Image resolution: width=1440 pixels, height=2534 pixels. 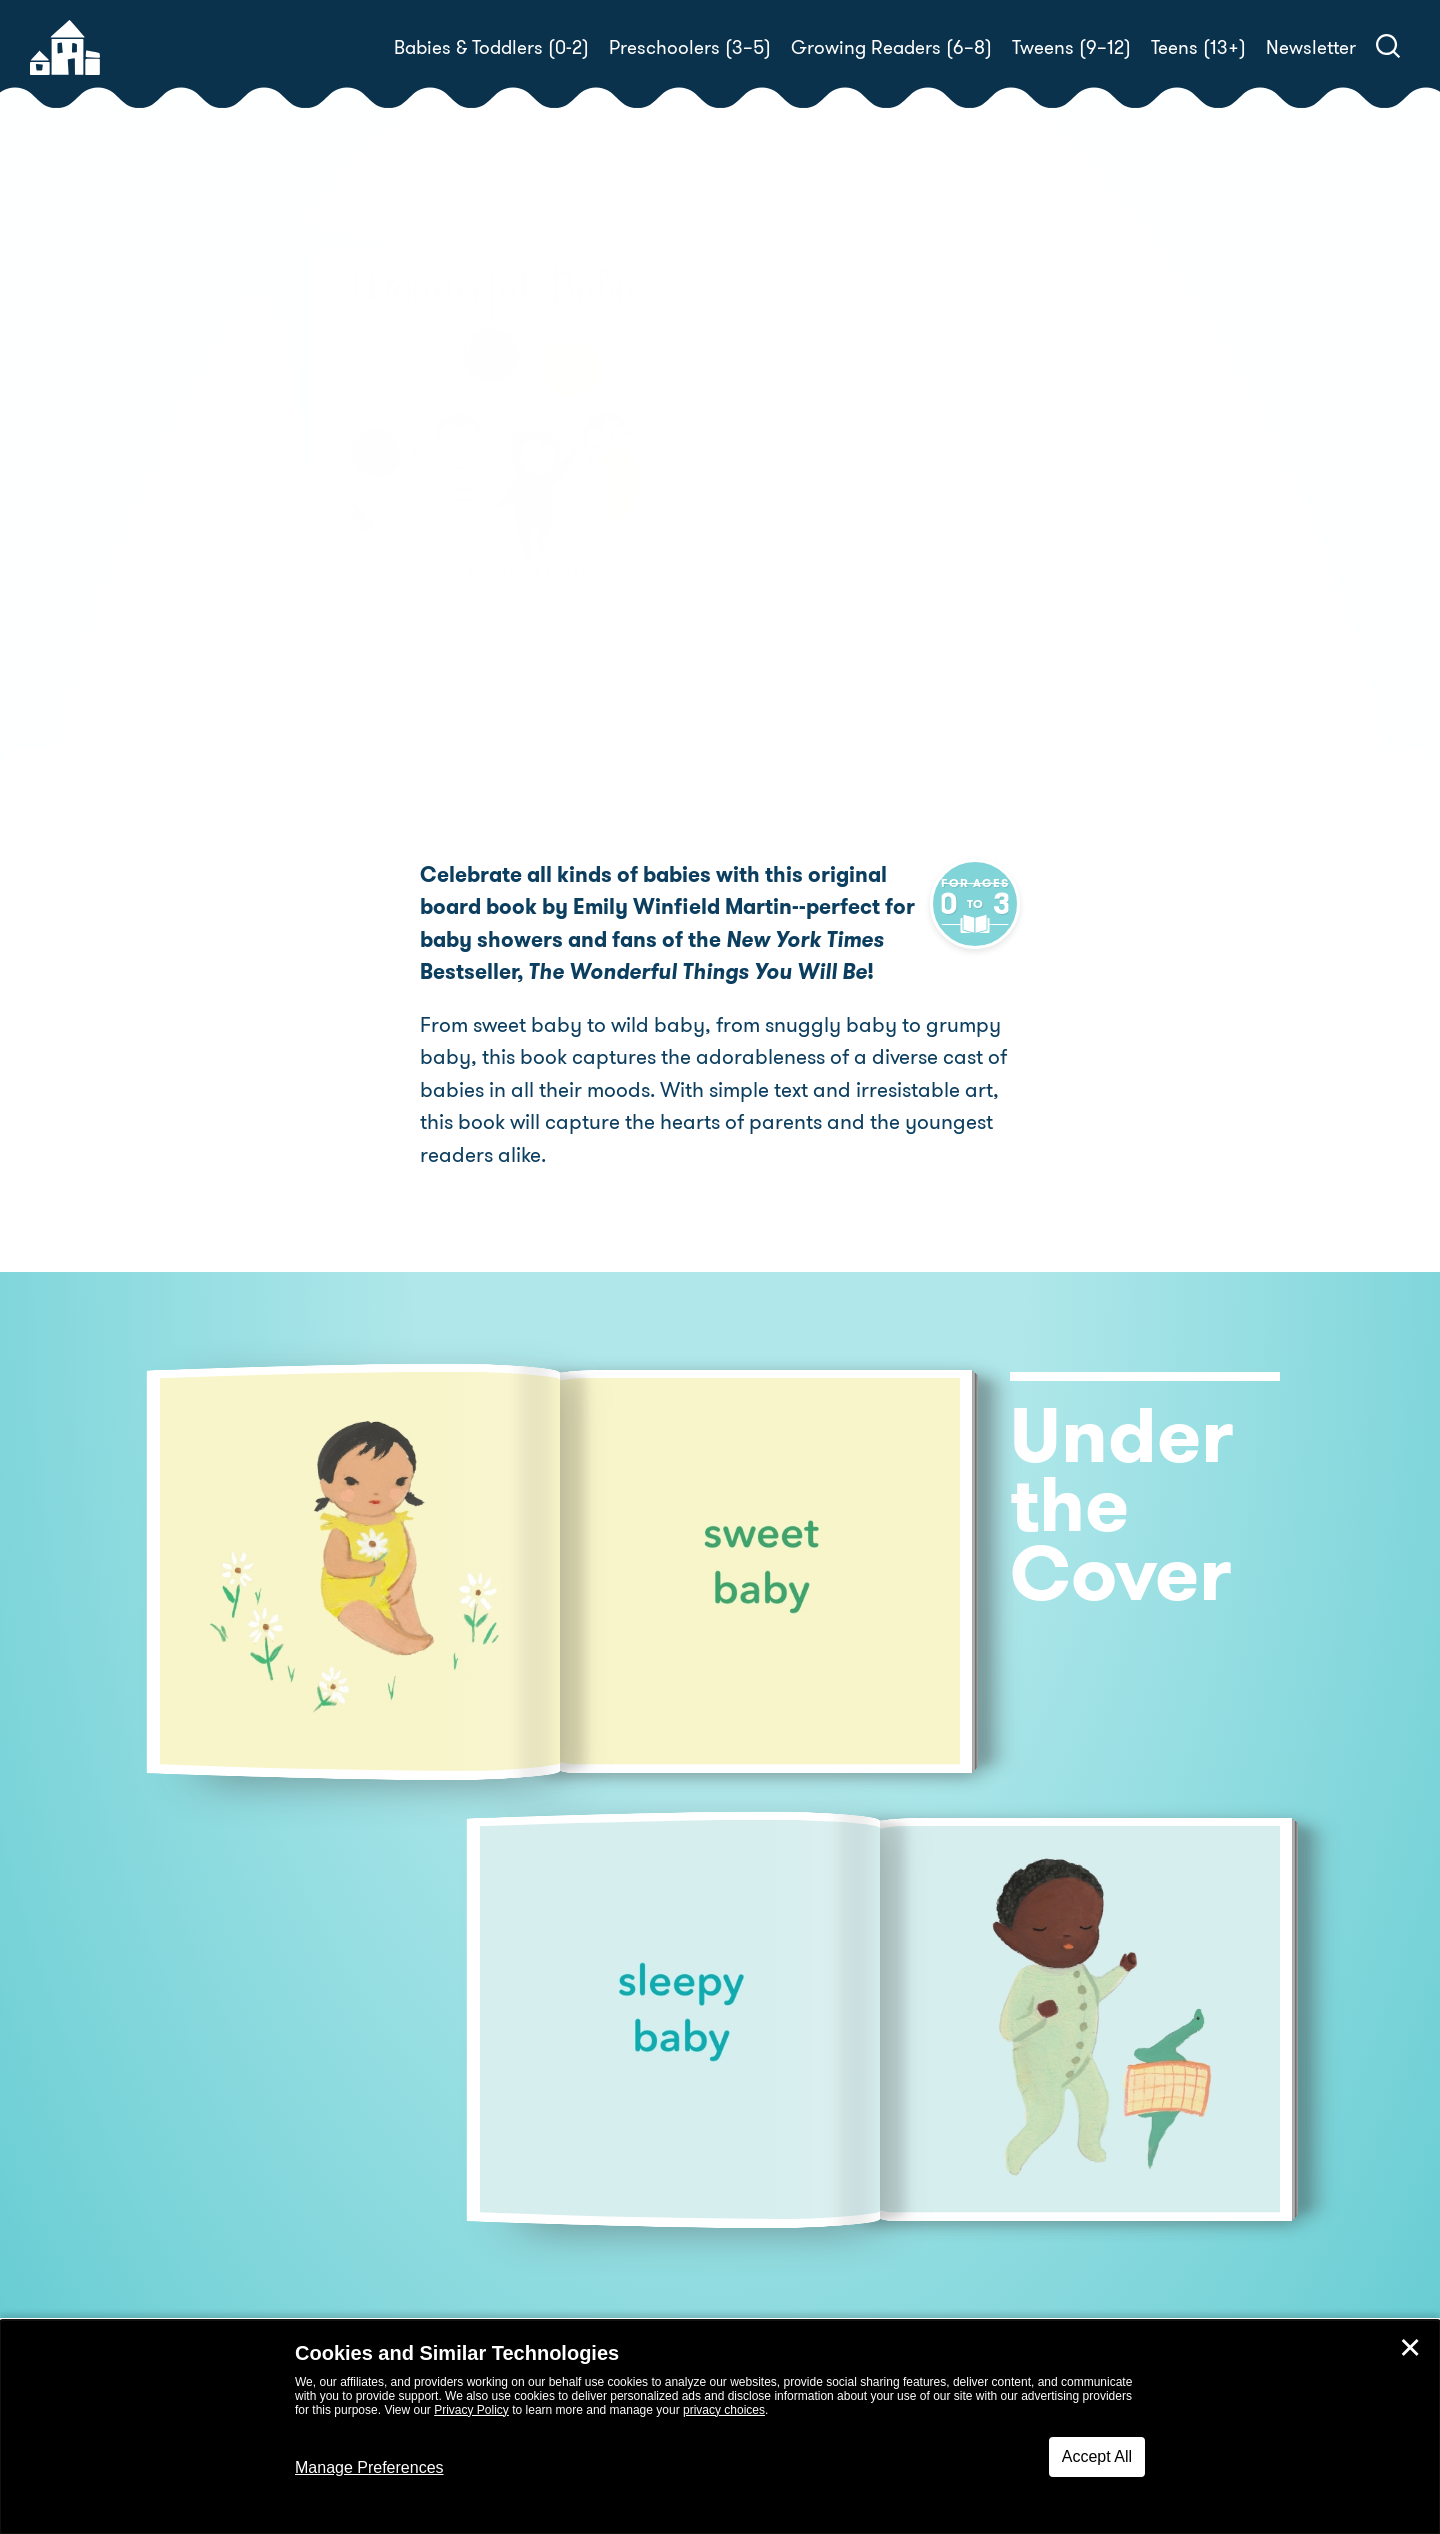 What do you see at coordinates (1198, 47) in the screenshot?
I see `Teens (13+)` at bounding box center [1198, 47].